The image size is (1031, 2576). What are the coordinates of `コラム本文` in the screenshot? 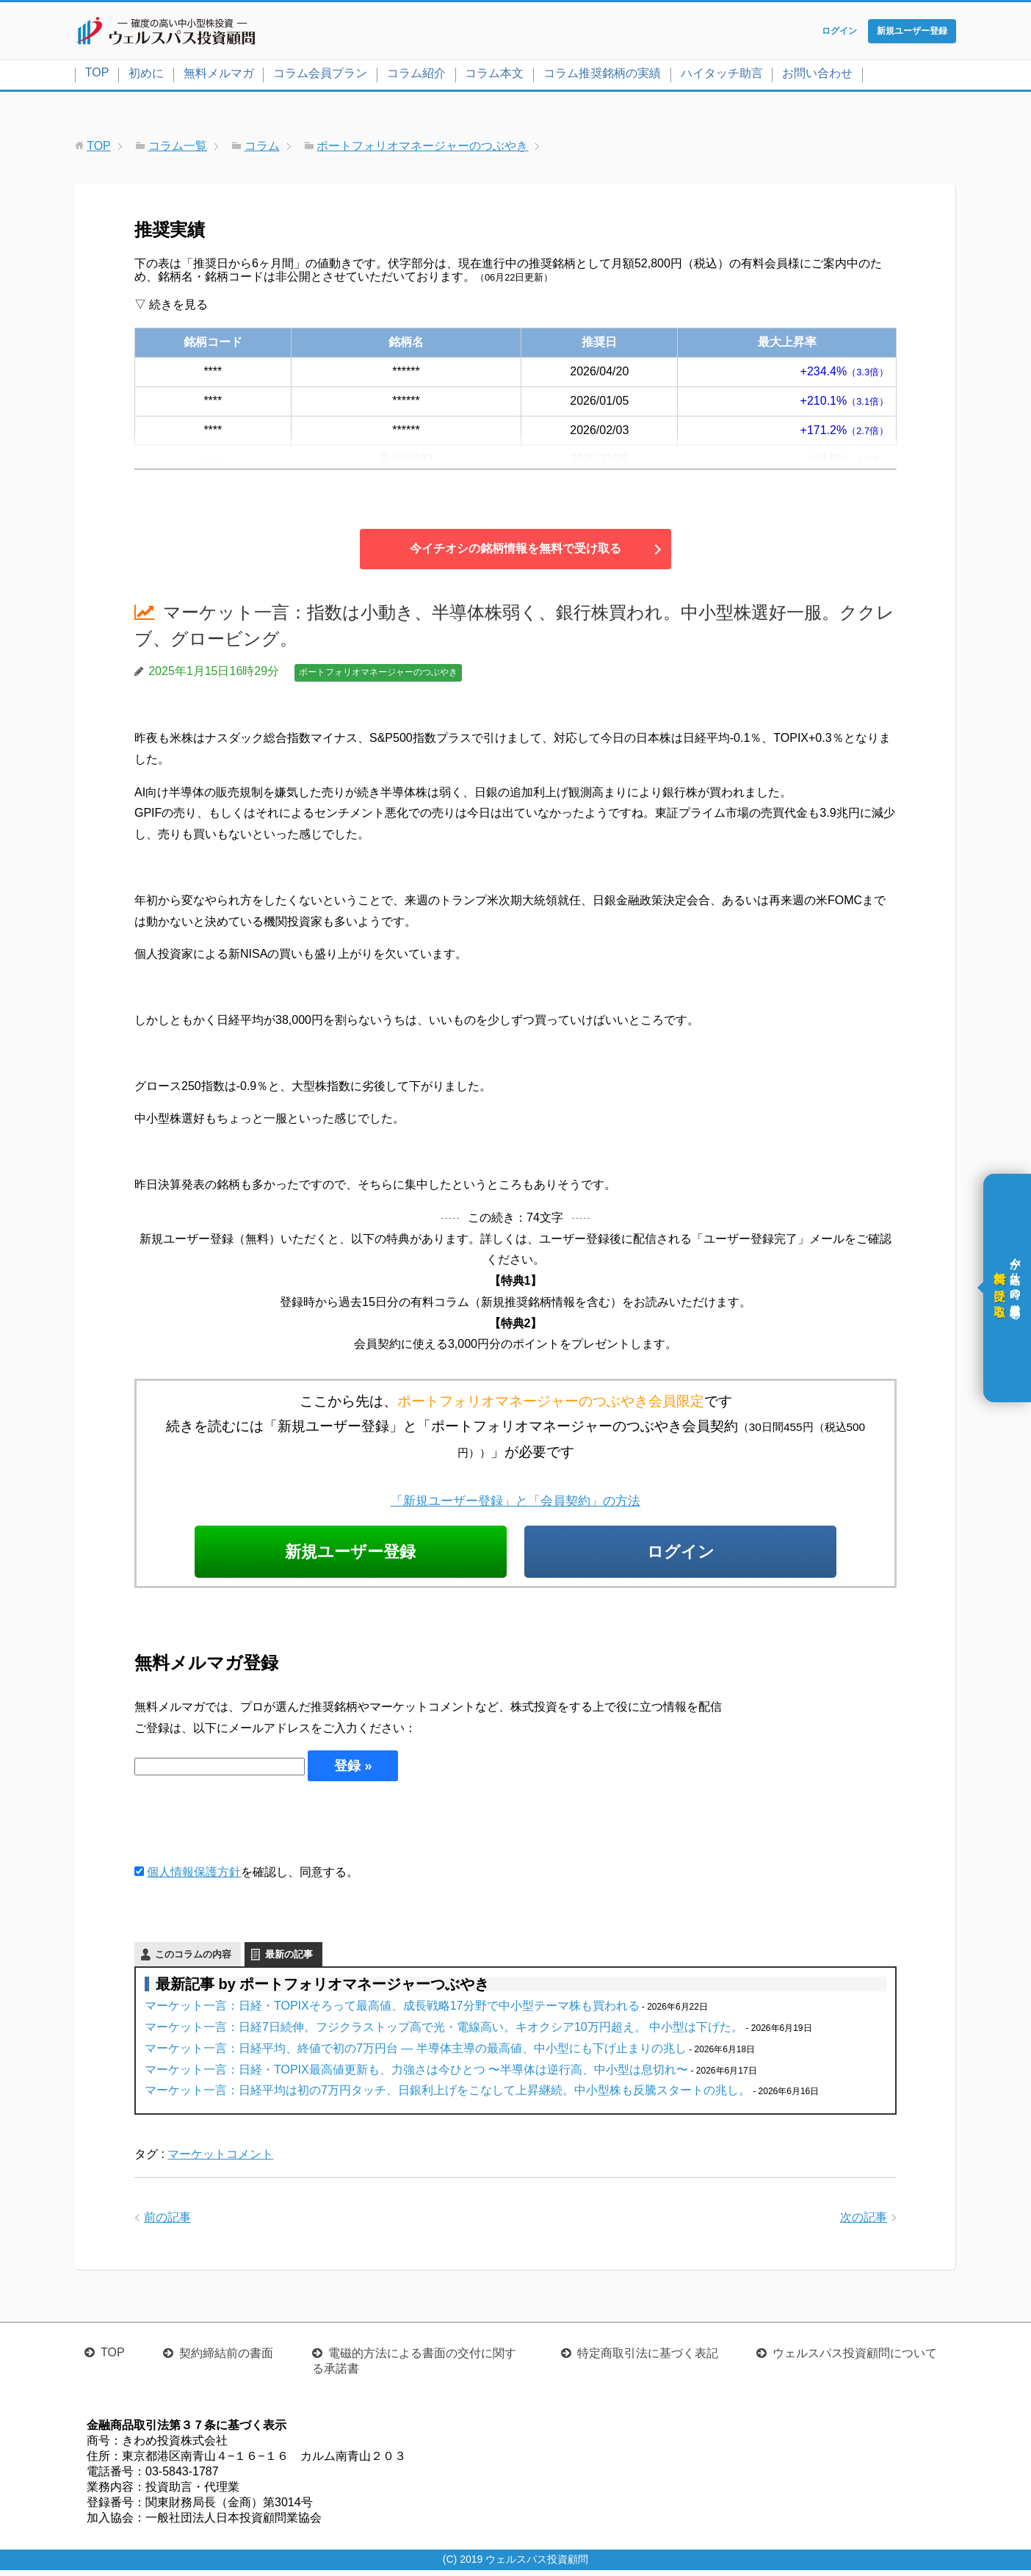 It's located at (494, 76).